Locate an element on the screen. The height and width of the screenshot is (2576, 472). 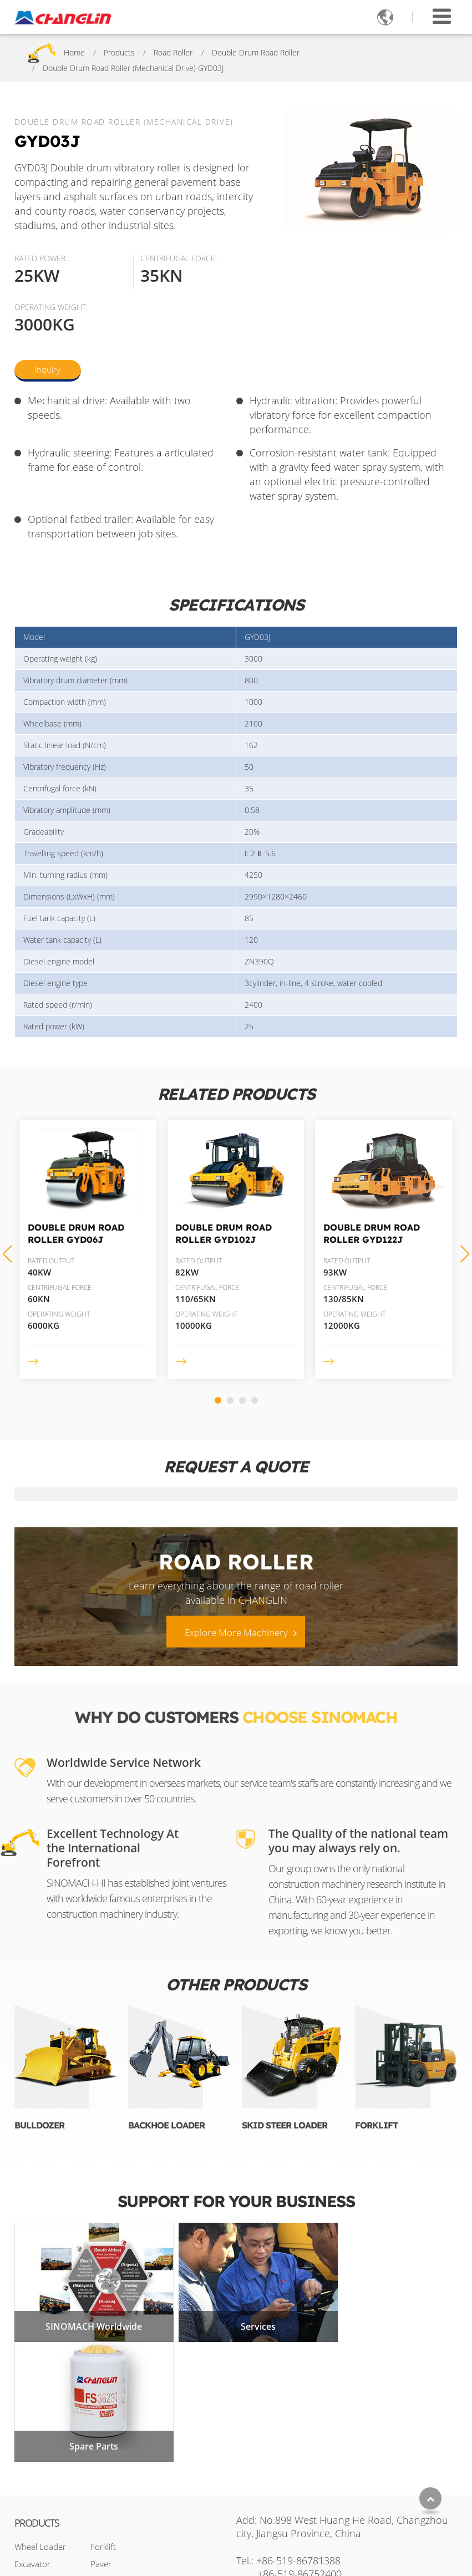
Mini Excavator is located at coordinates (117, 2466).